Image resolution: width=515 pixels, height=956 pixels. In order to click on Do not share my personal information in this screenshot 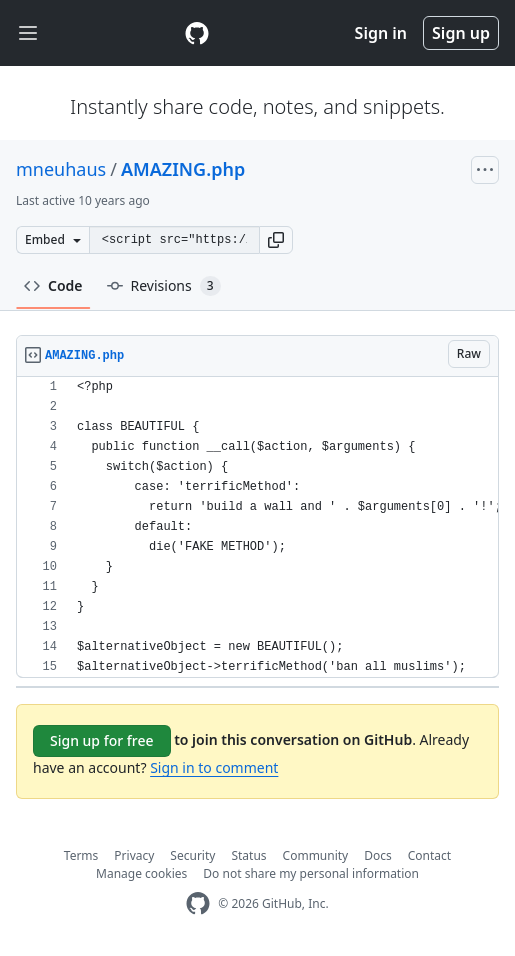, I will do `click(311, 873)`.